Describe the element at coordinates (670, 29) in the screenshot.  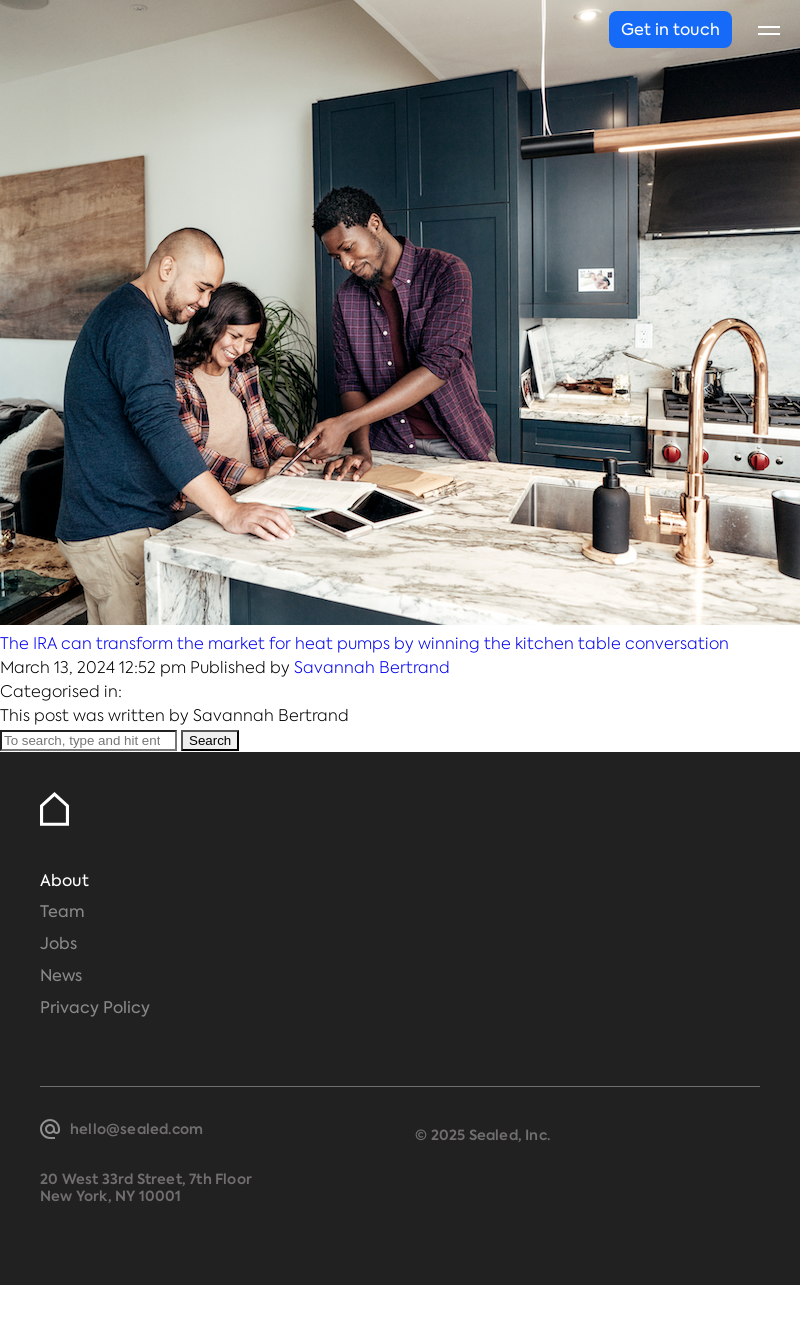
I see `Get in touch` at that location.